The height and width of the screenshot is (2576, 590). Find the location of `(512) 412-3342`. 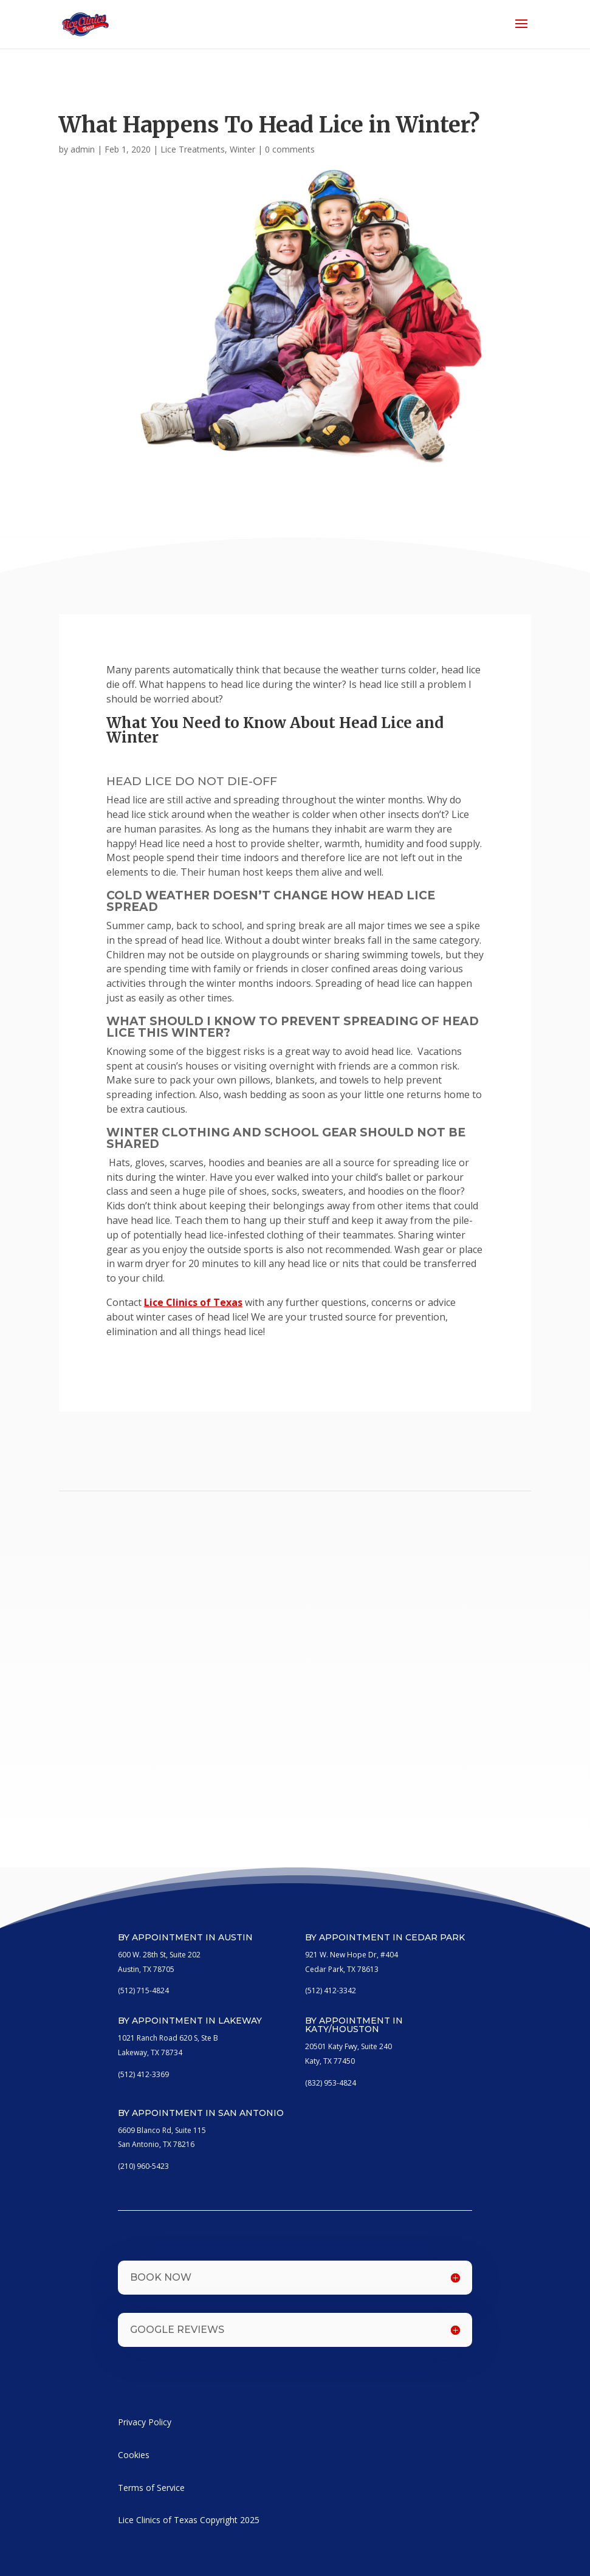

(512) 412-3342 is located at coordinates (330, 1990).